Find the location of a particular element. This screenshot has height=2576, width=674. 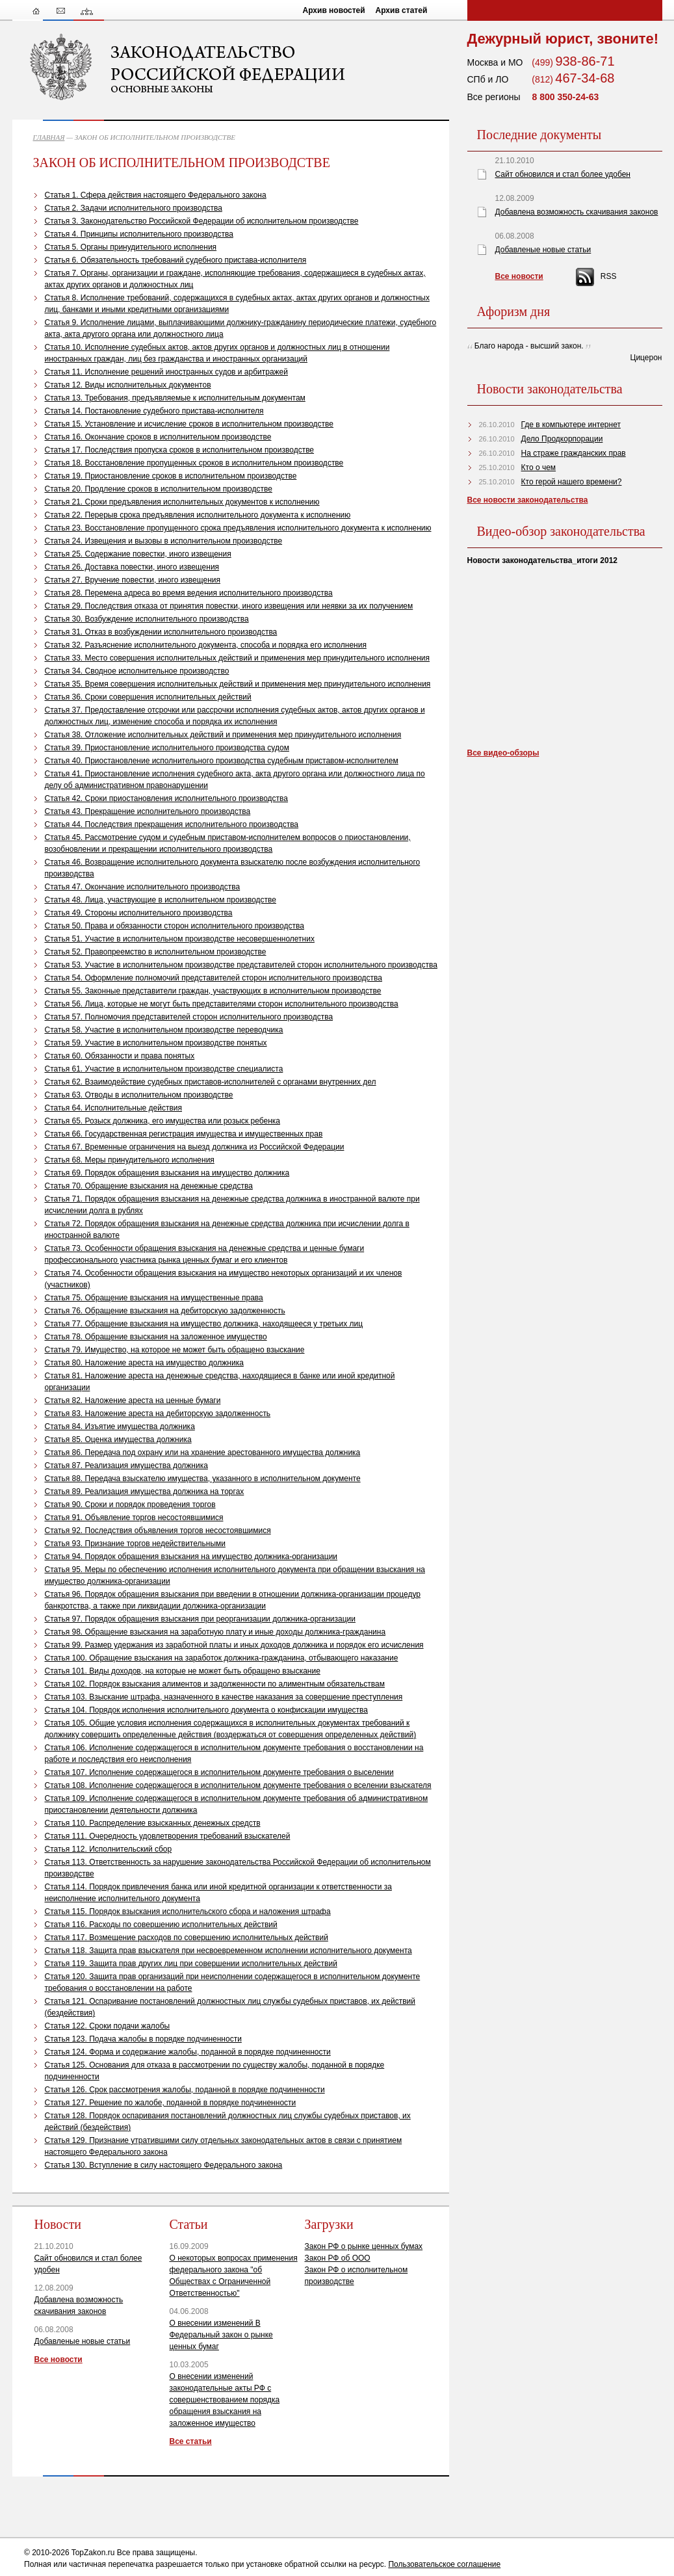

Статья 54. Оформление полномочий представителей сторон исполнительного производства is located at coordinates (213, 977).